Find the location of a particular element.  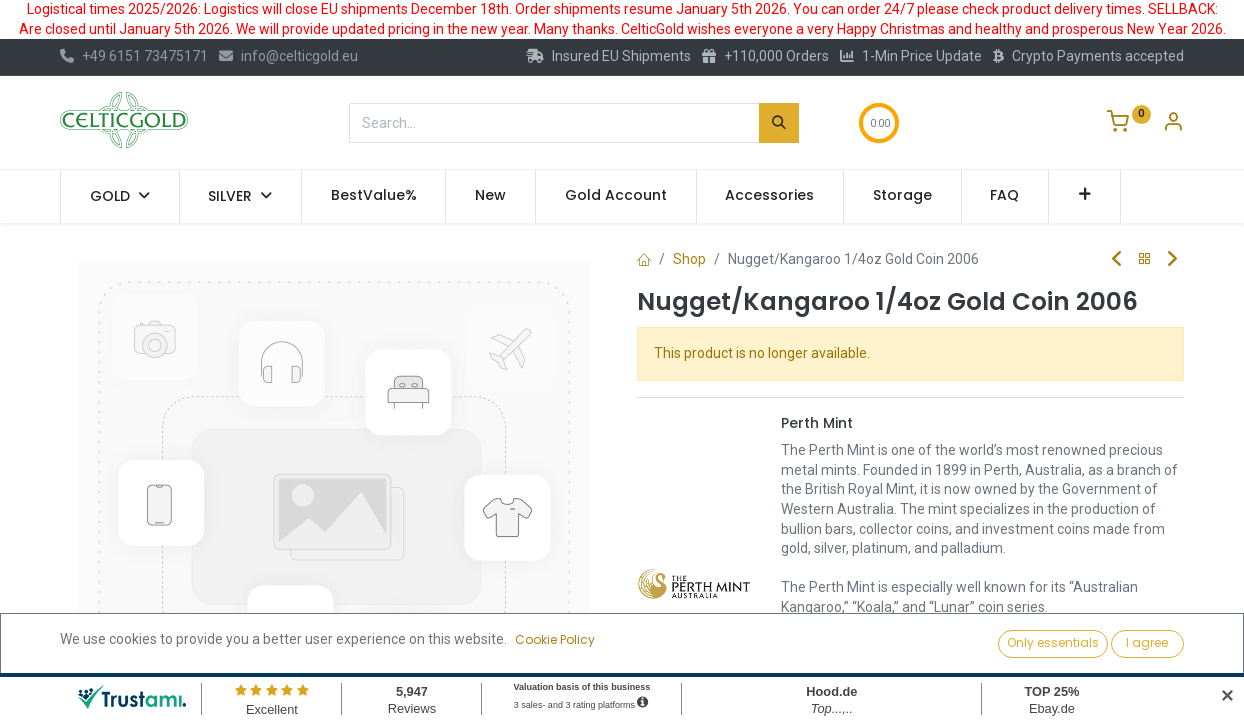

[button] is located at coordinates (1084, 196).